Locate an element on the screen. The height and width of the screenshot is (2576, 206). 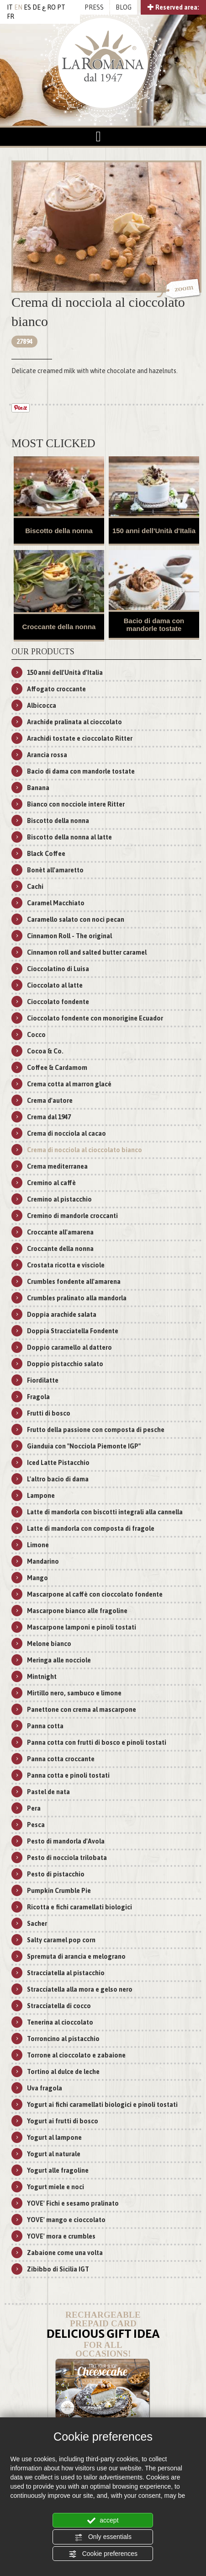
PT is located at coordinates (61, 7).